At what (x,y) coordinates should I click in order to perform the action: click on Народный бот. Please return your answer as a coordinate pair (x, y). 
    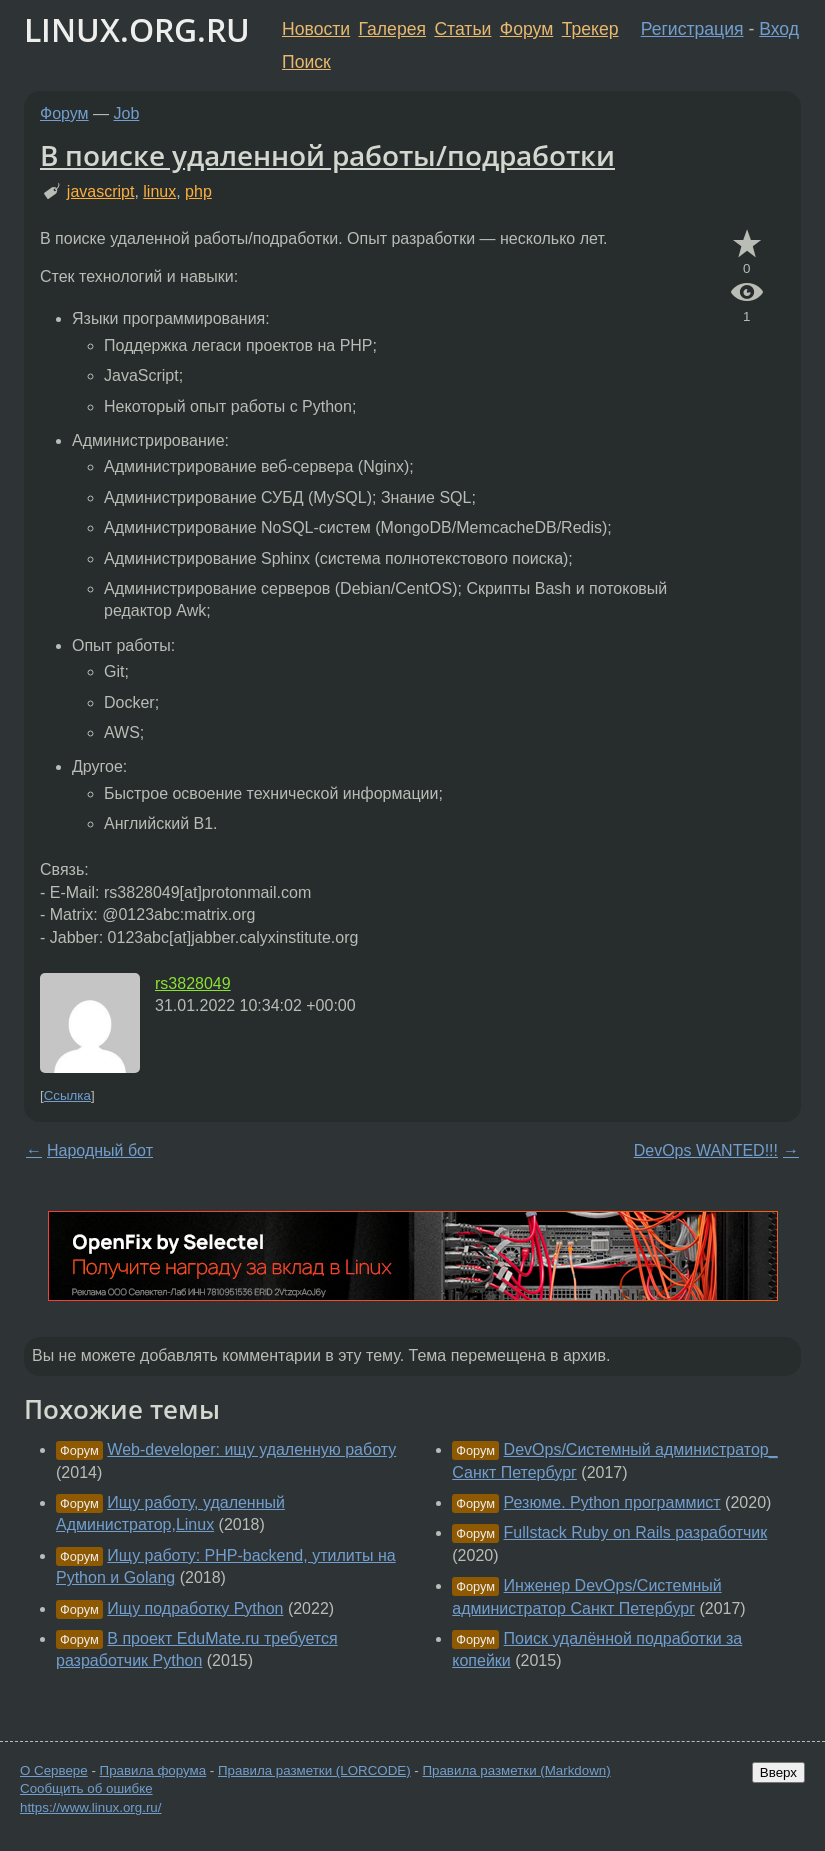
    Looking at the image, I should click on (100, 1150).